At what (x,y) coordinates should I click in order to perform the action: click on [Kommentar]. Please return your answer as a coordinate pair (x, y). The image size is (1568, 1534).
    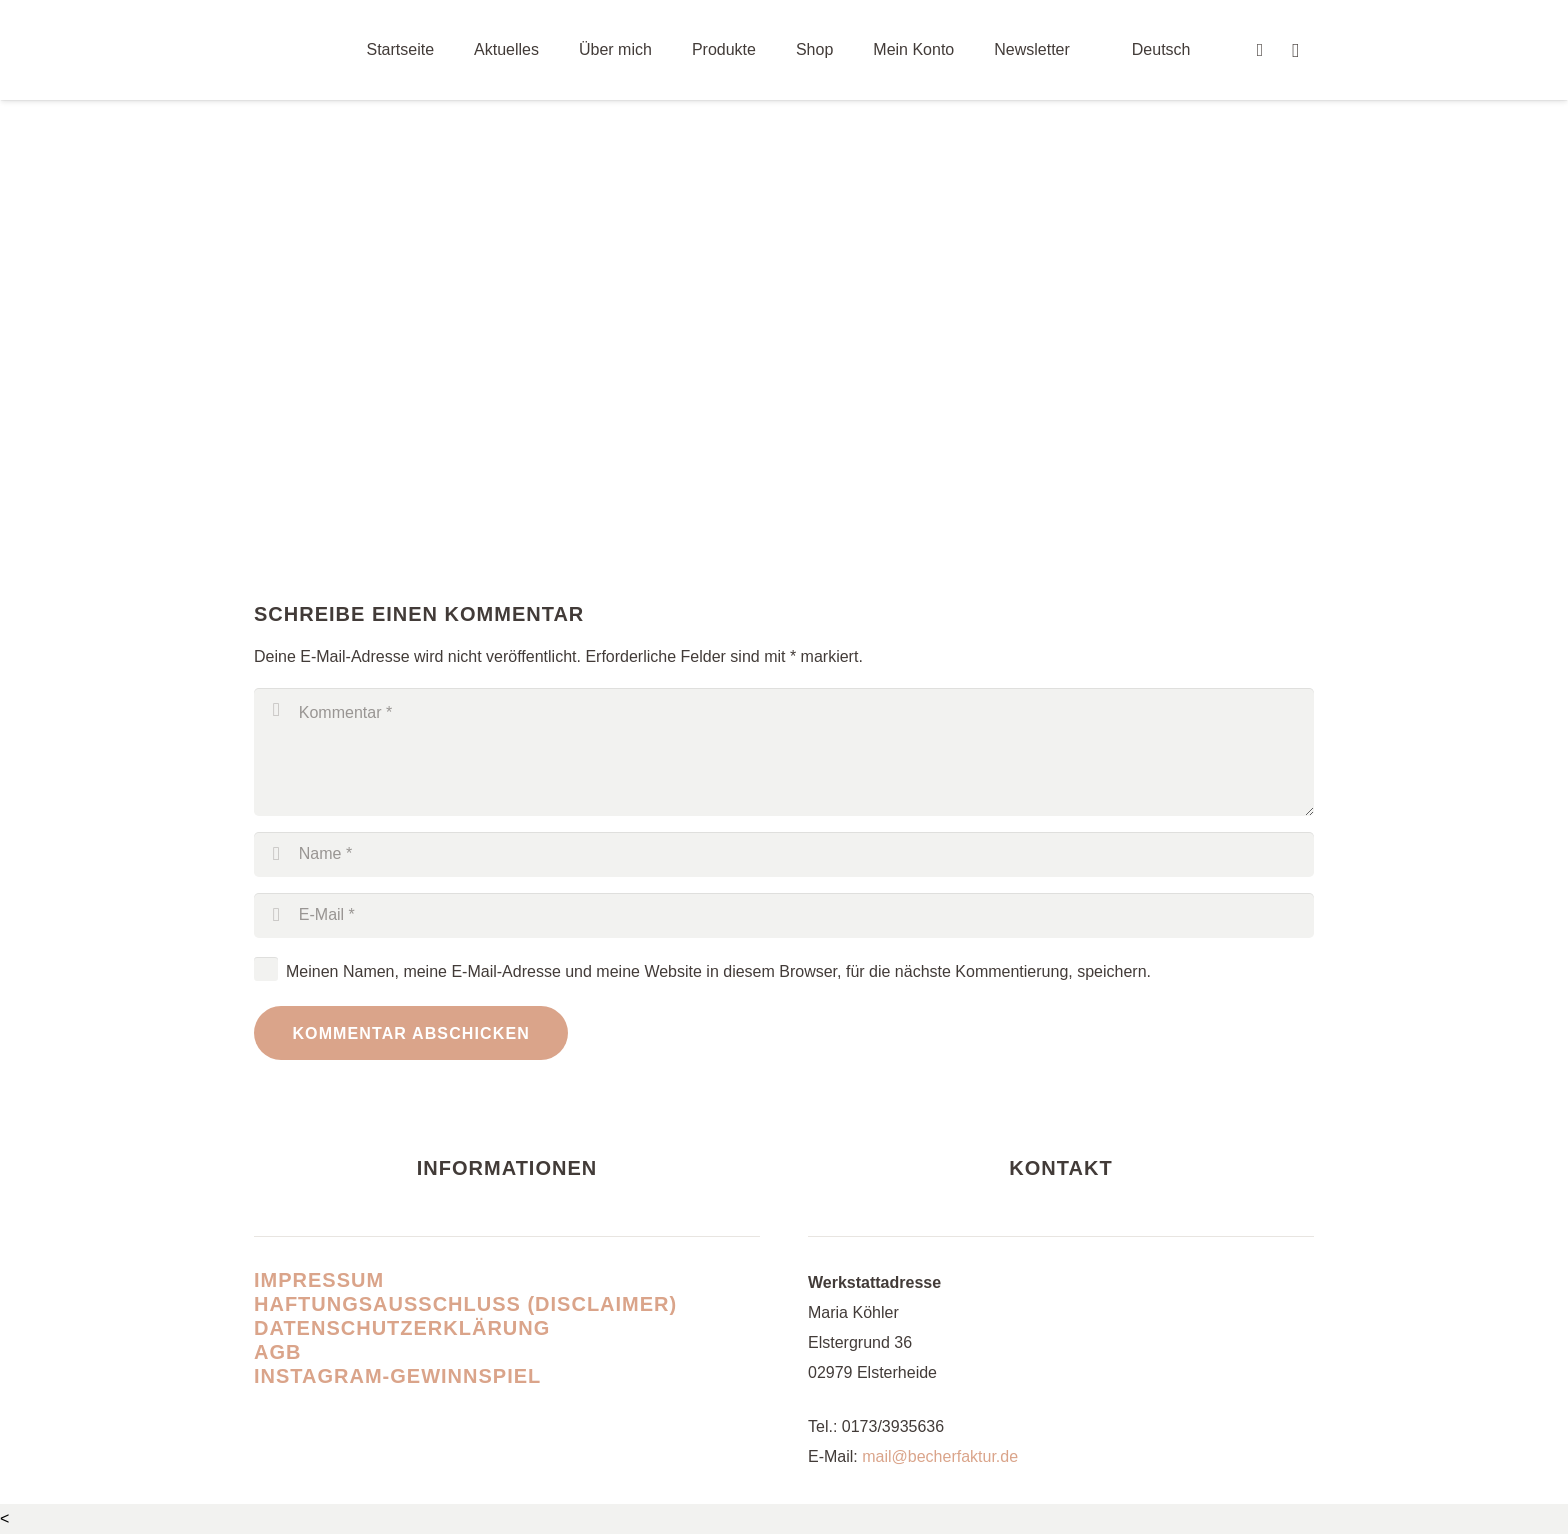
    Looking at the image, I should click on (784, 752).